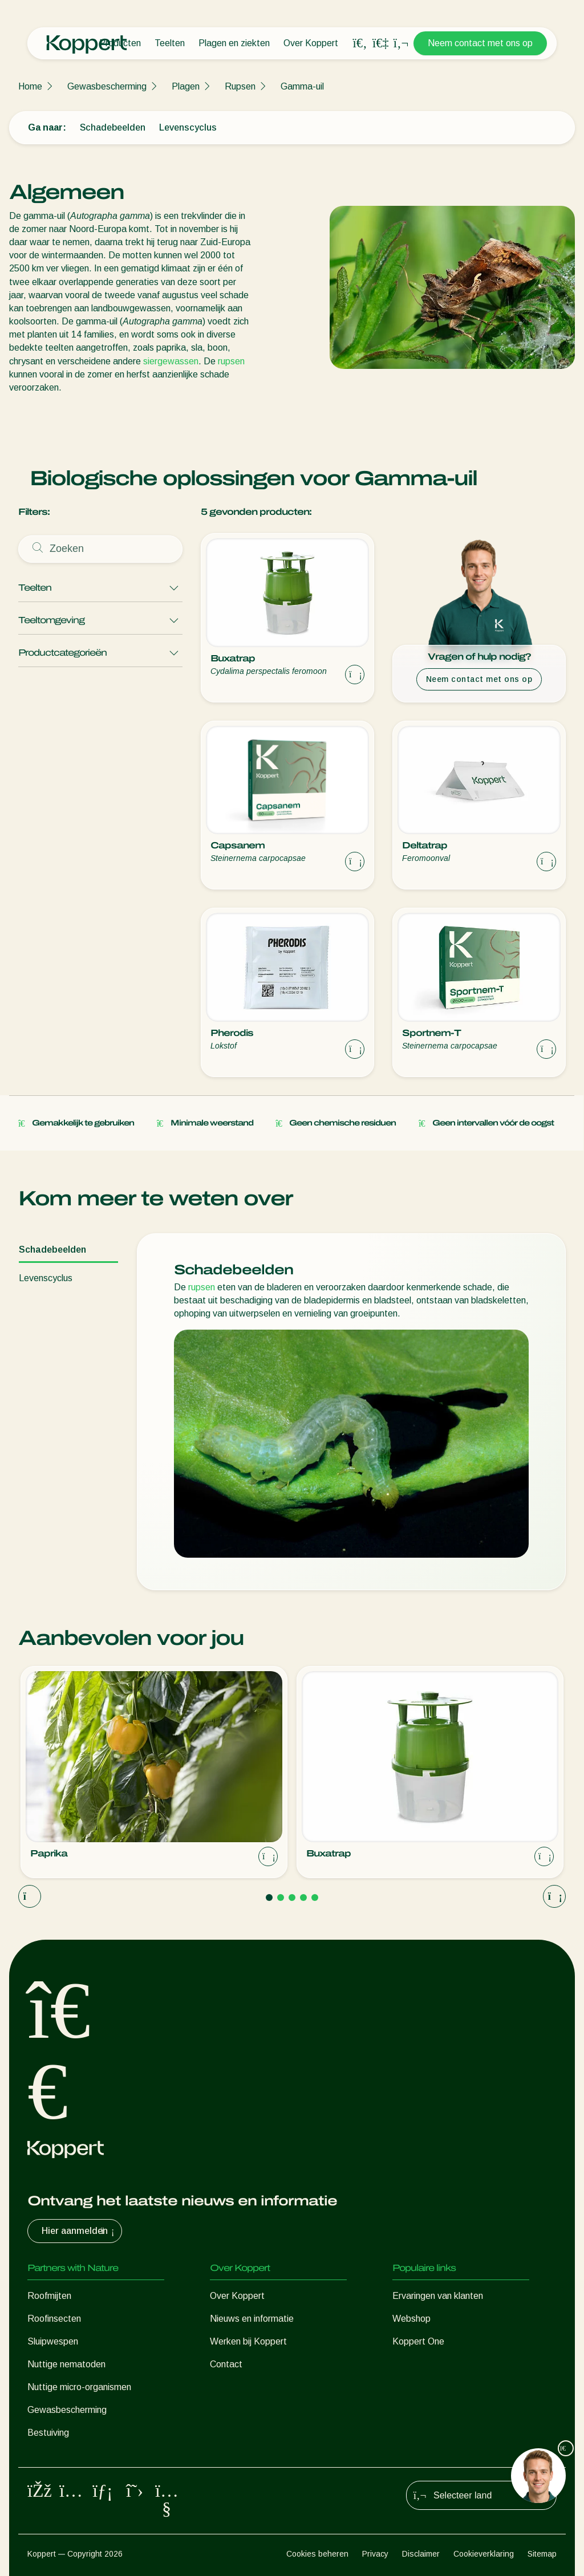  What do you see at coordinates (292, 1897) in the screenshot?
I see `[Go to page 3]` at bounding box center [292, 1897].